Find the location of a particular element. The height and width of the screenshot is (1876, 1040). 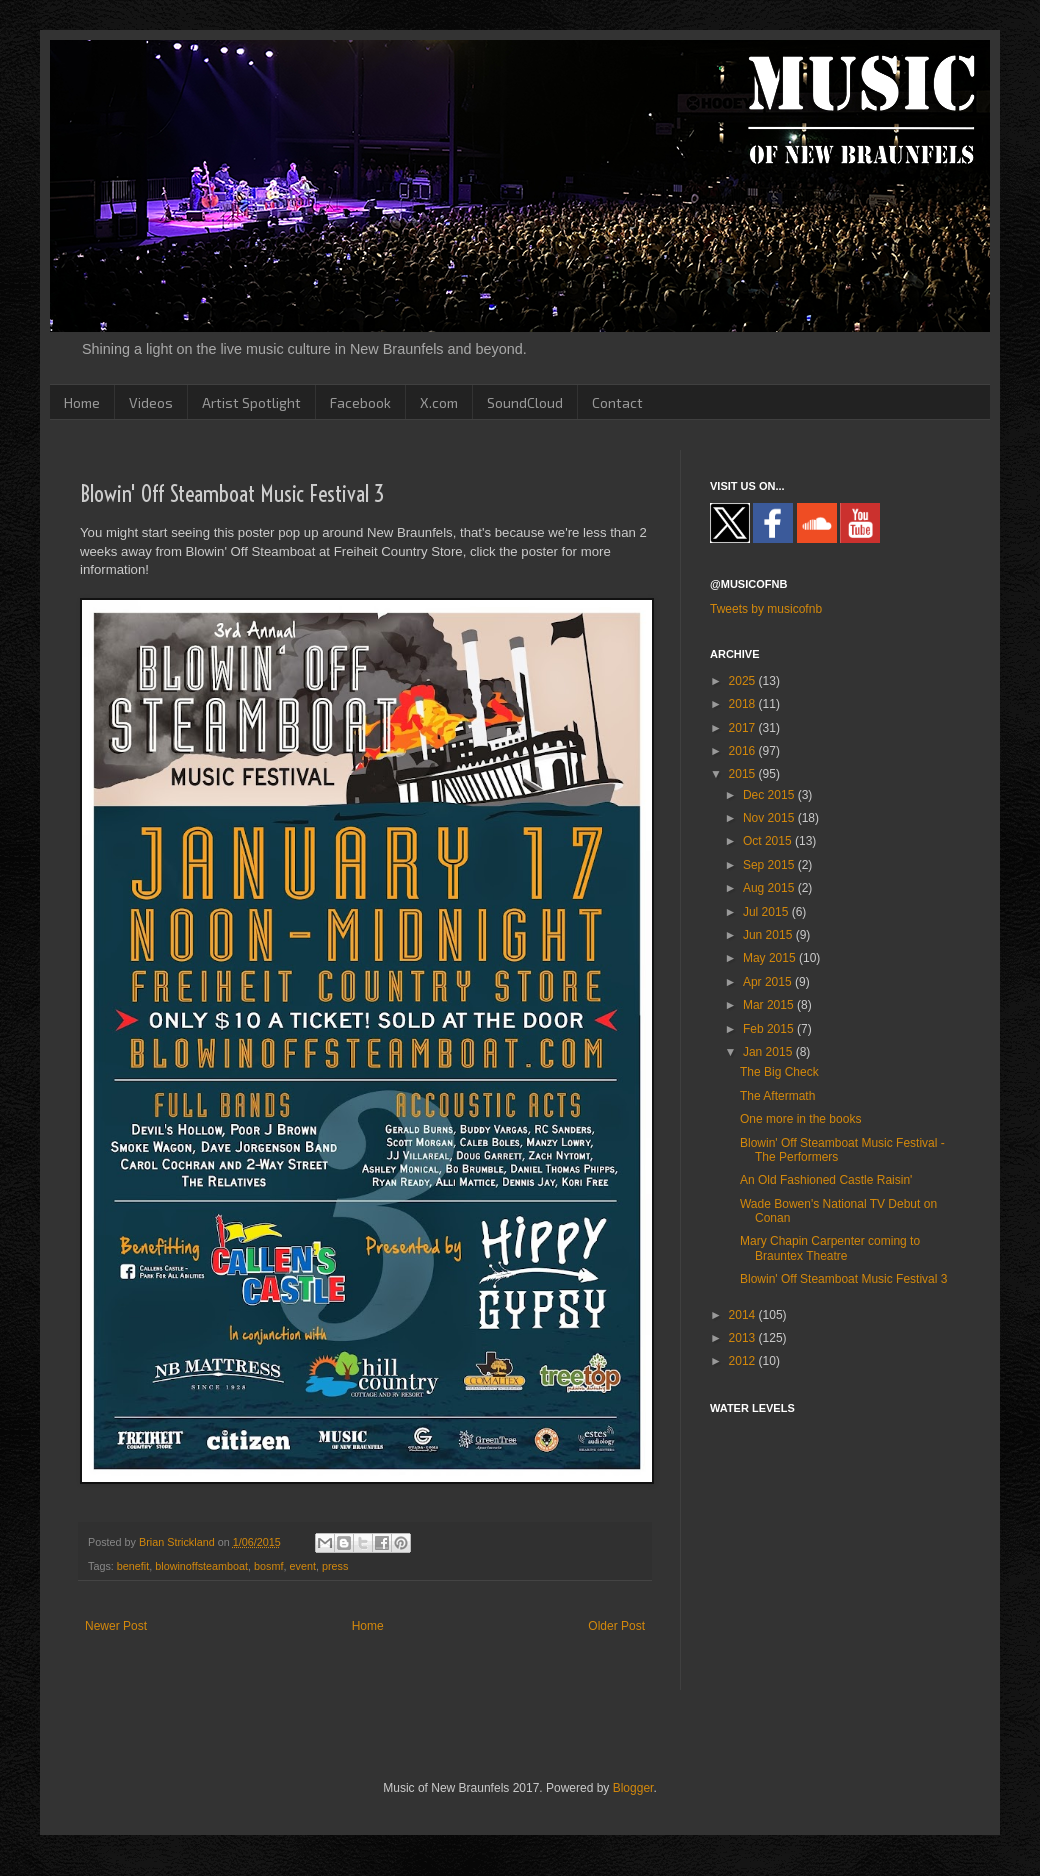

Newer Post is located at coordinates (116, 1626).